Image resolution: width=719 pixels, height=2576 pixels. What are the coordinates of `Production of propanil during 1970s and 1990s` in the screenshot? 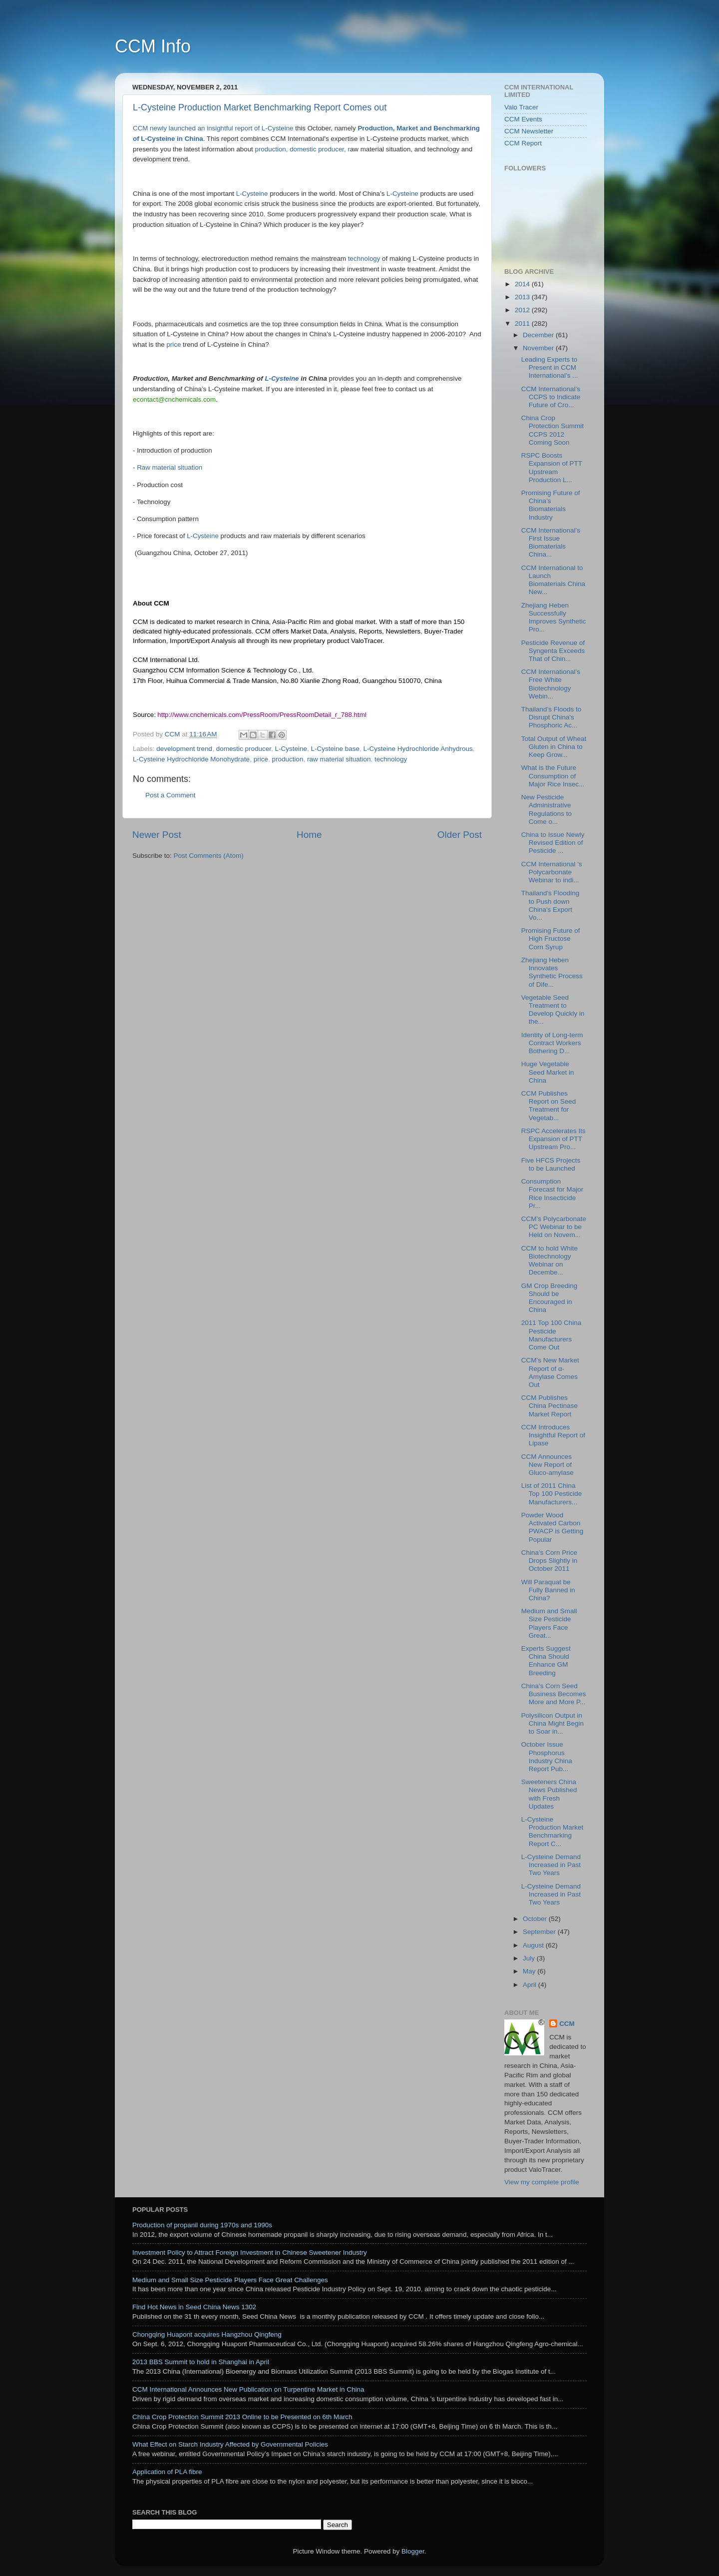 It's located at (202, 2225).